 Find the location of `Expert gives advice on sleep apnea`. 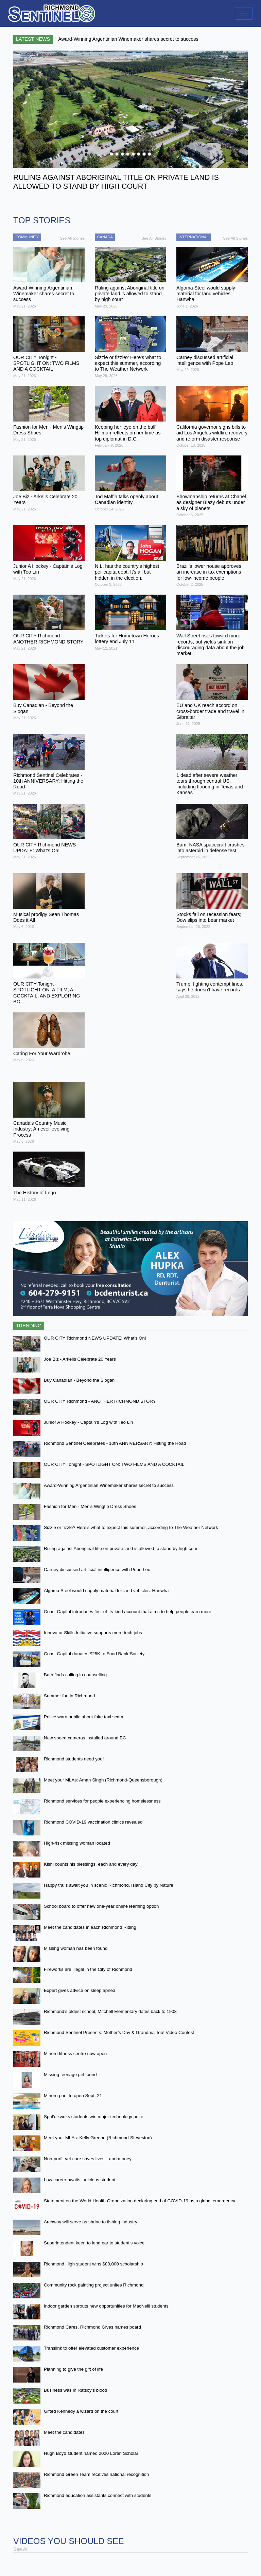

Expert gives advice on sleep apnea is located at coordinates (79, 1990).